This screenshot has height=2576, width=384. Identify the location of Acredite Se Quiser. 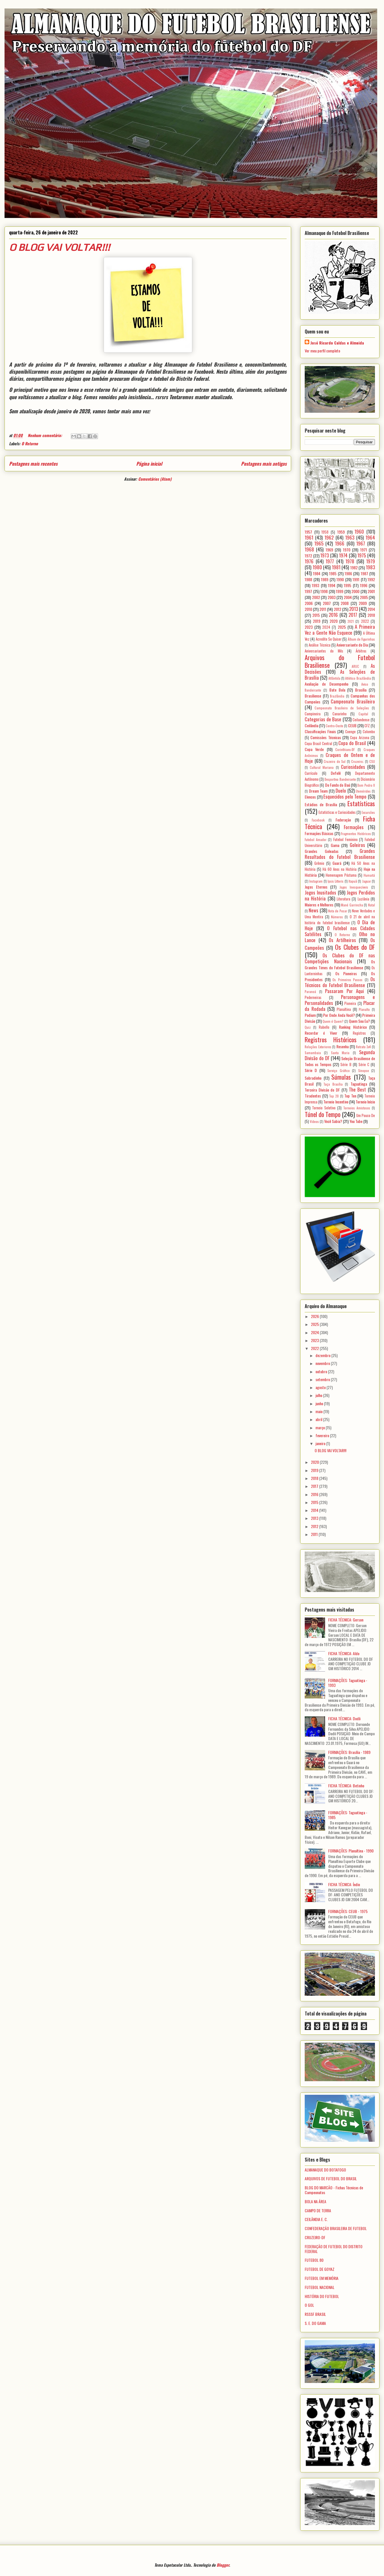
(329, 639).